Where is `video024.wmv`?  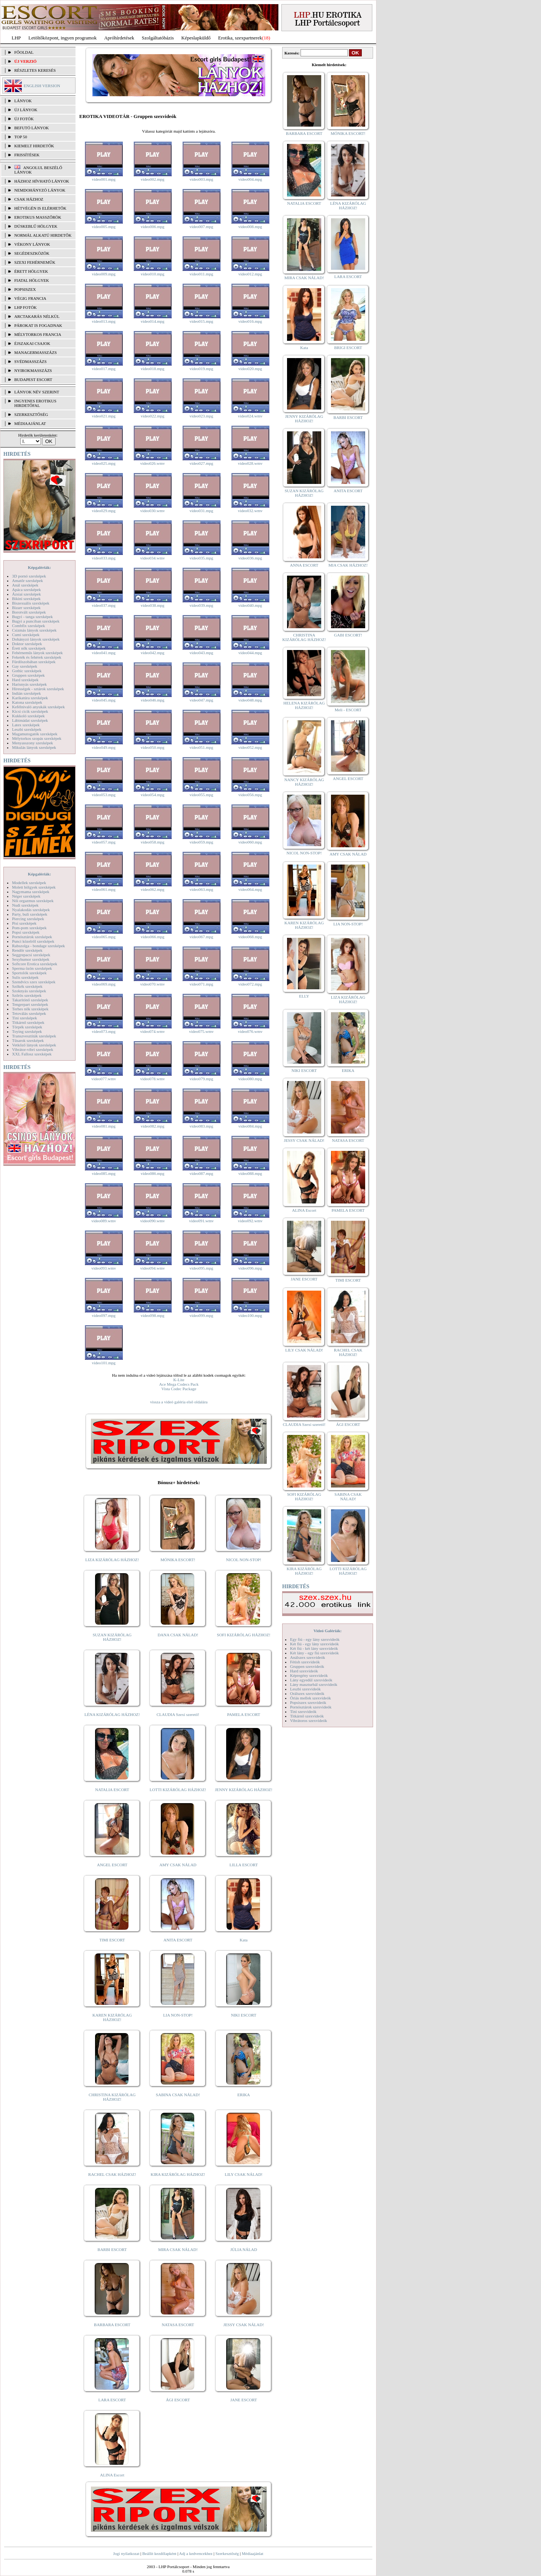 video024.wmv is located at coordinates (250, 416).